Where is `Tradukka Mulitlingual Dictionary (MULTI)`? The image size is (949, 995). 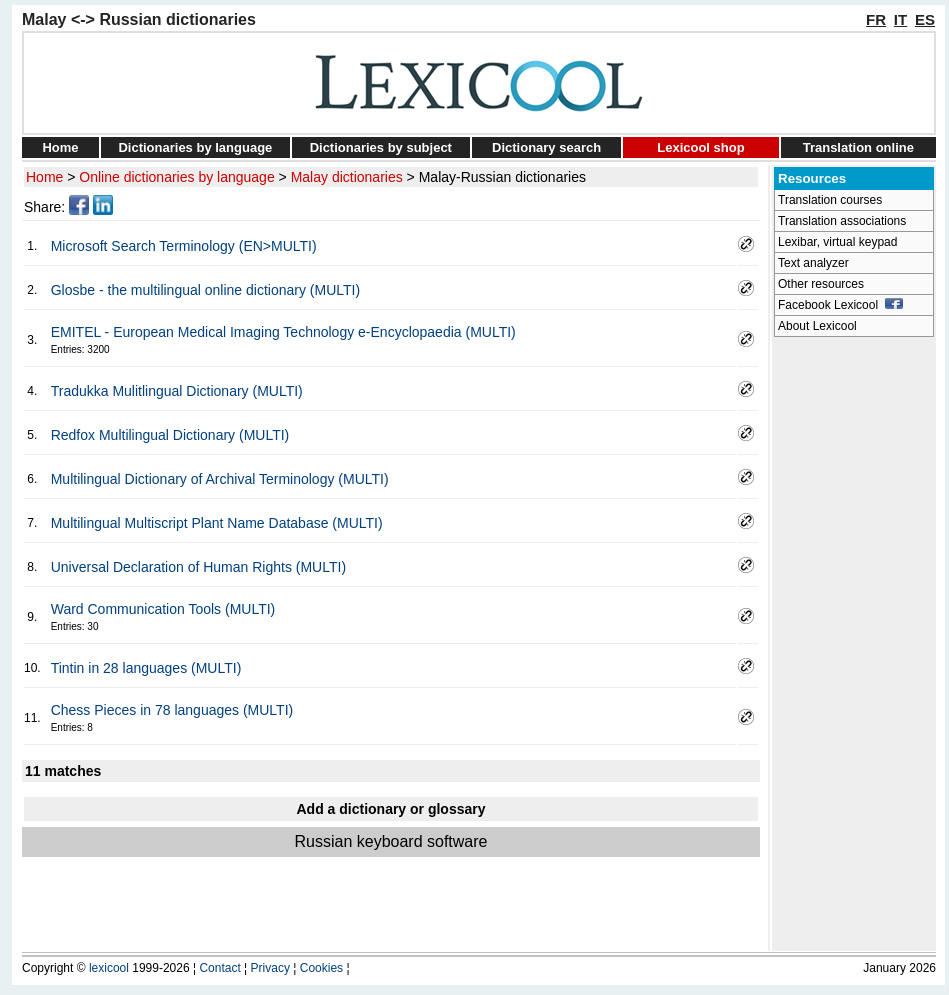 Tradukka Mulitlingual Dictionary (MULTI) is located at coordinates (177, 391).